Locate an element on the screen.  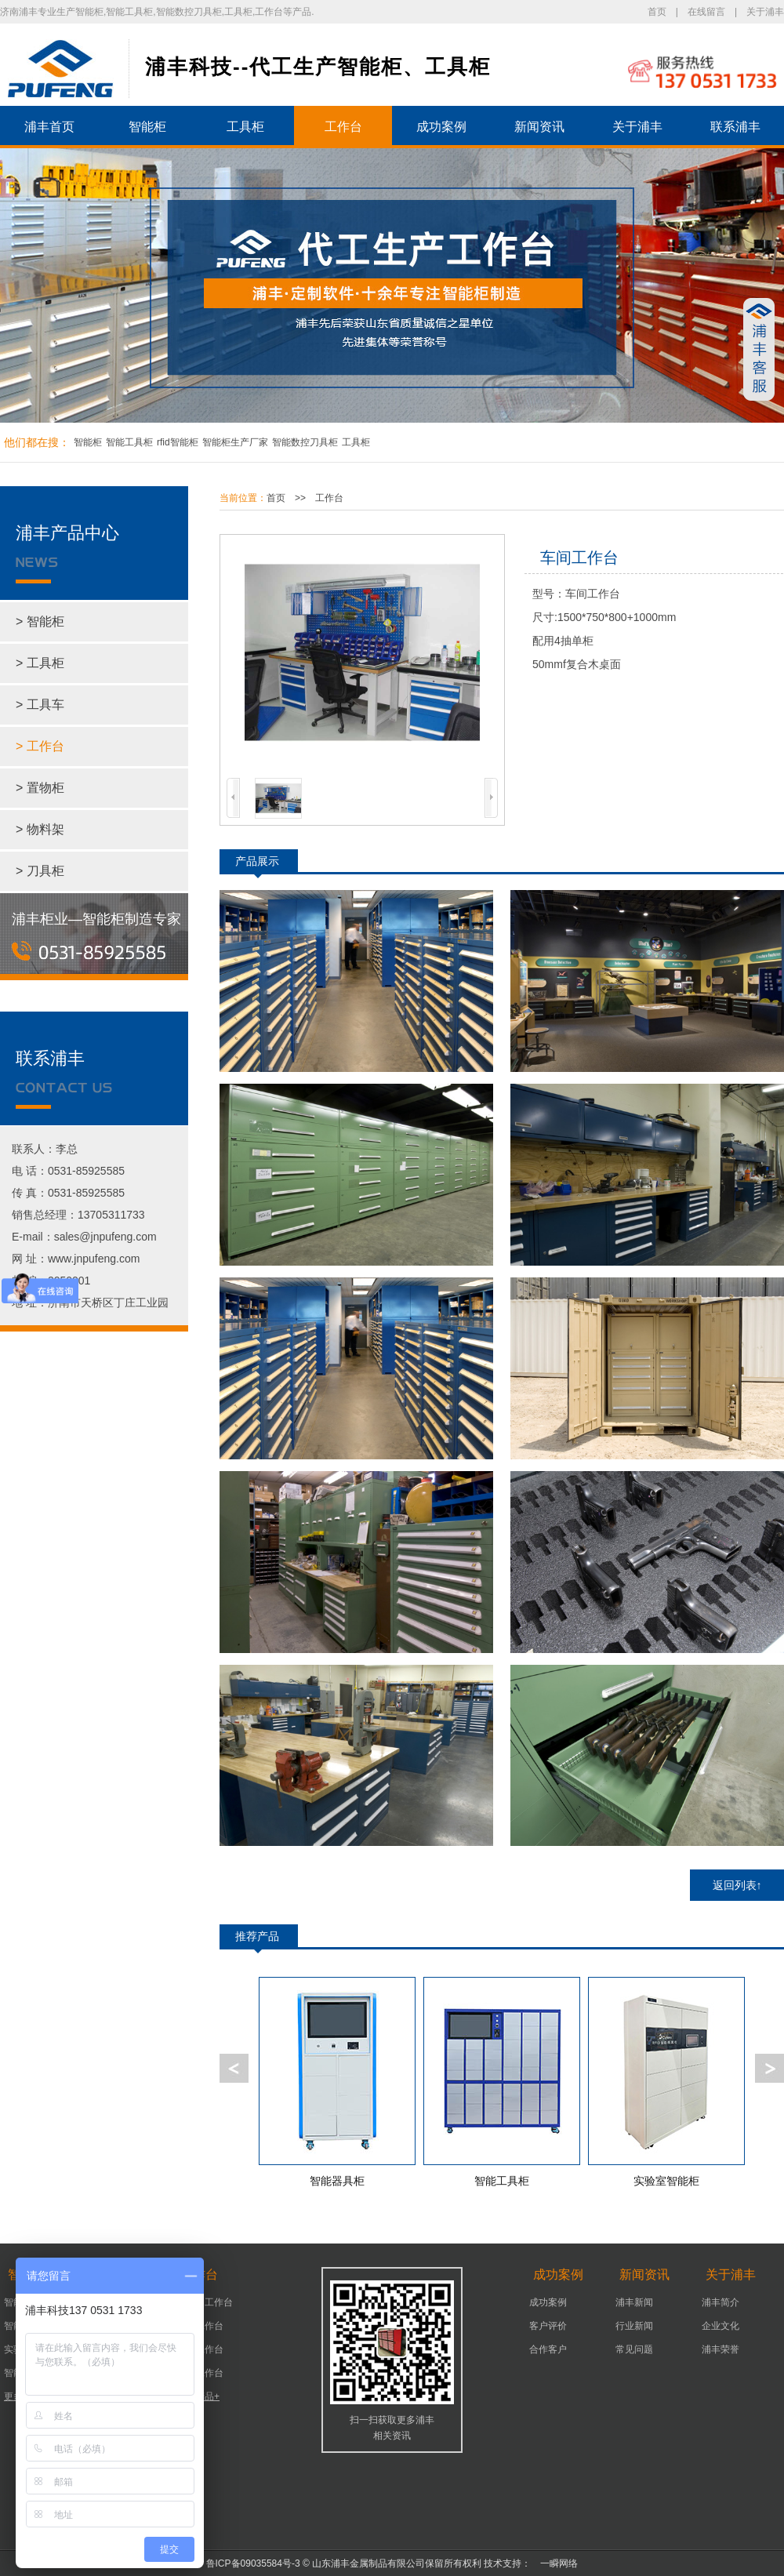
成功案例 is located at coordinates (441, 126).